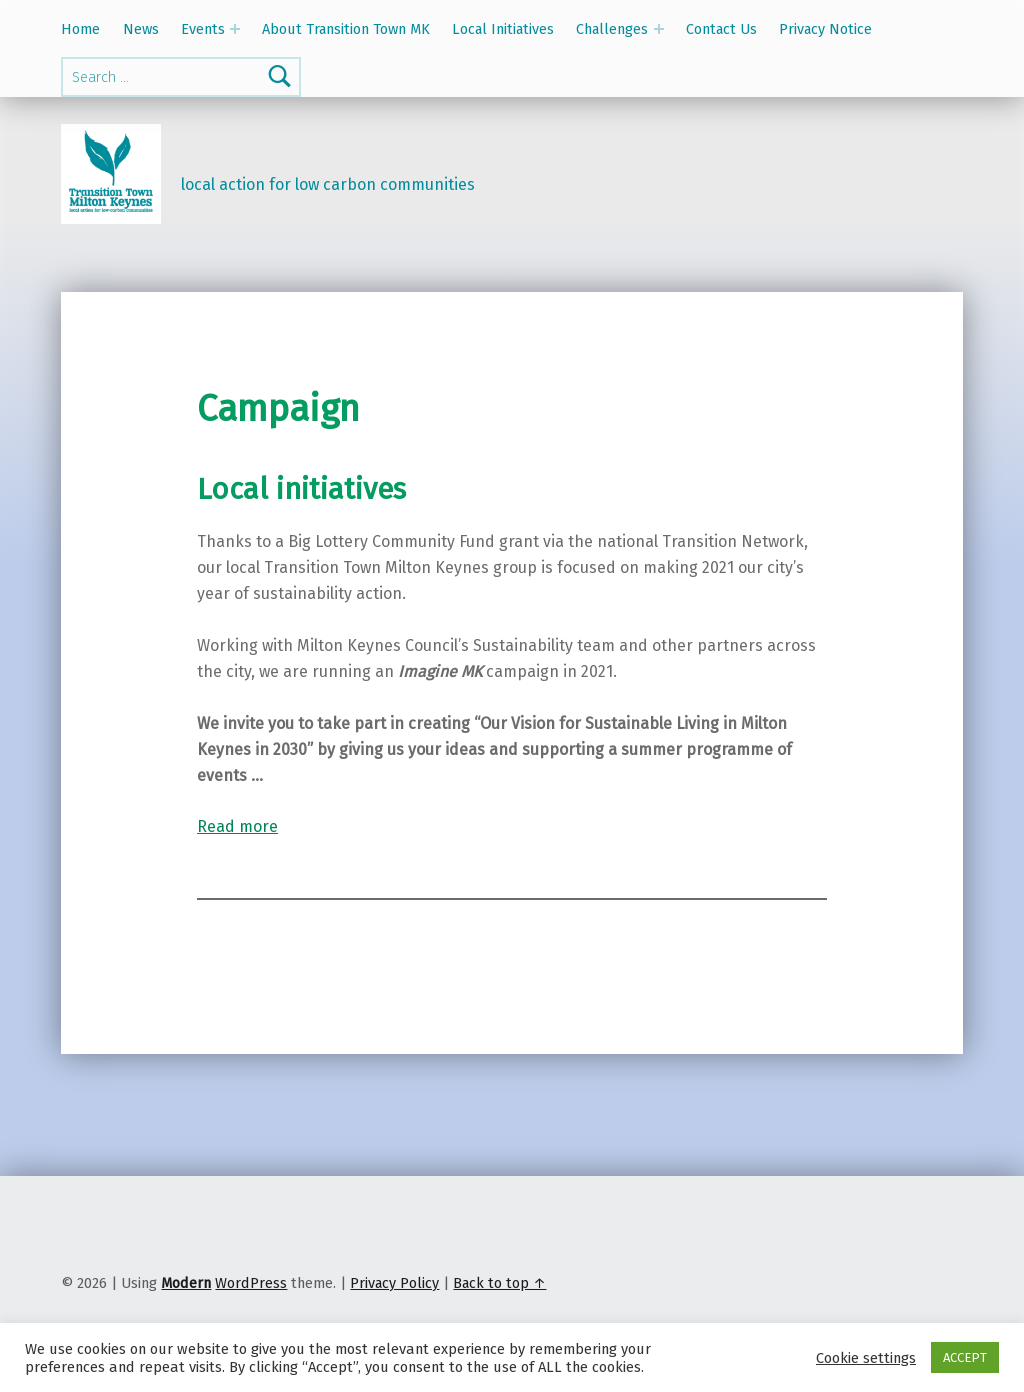 Image resolution: width=1024 pixels, height=1392 pixels. What do you see at coordinates (141, 29) in the screenshot?
I see `News` at bounding box center [141, 29].